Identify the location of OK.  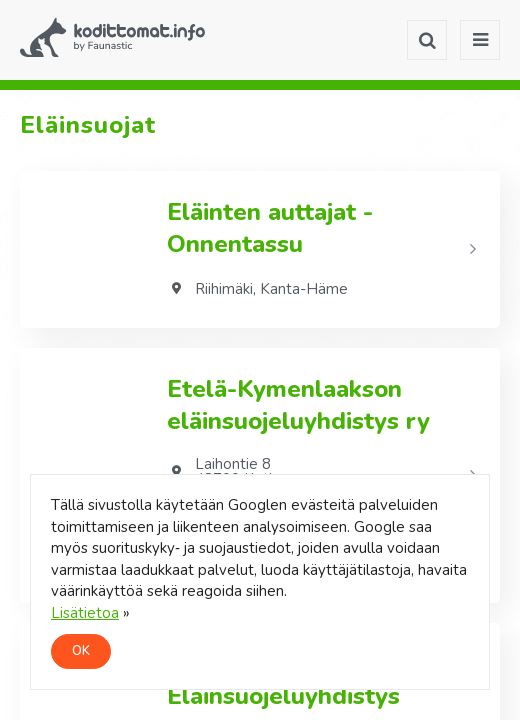
(81, 651).